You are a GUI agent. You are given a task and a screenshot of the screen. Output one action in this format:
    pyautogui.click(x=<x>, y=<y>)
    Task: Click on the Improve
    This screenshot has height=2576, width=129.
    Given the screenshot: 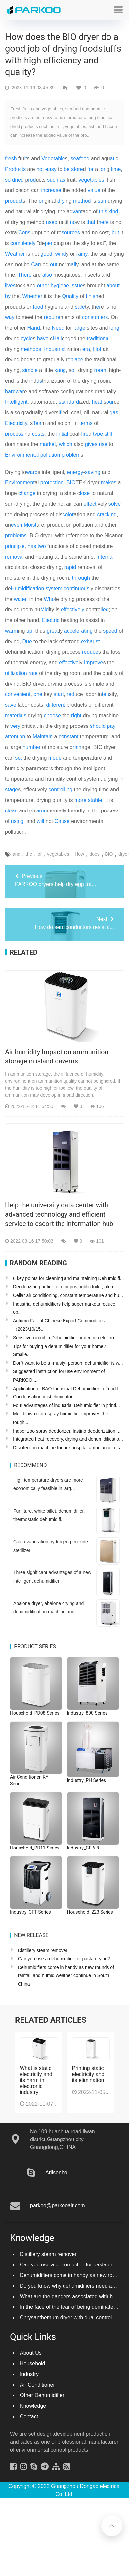 What is the action you would take?
    pyautogui.click(x=93, y=662)
    